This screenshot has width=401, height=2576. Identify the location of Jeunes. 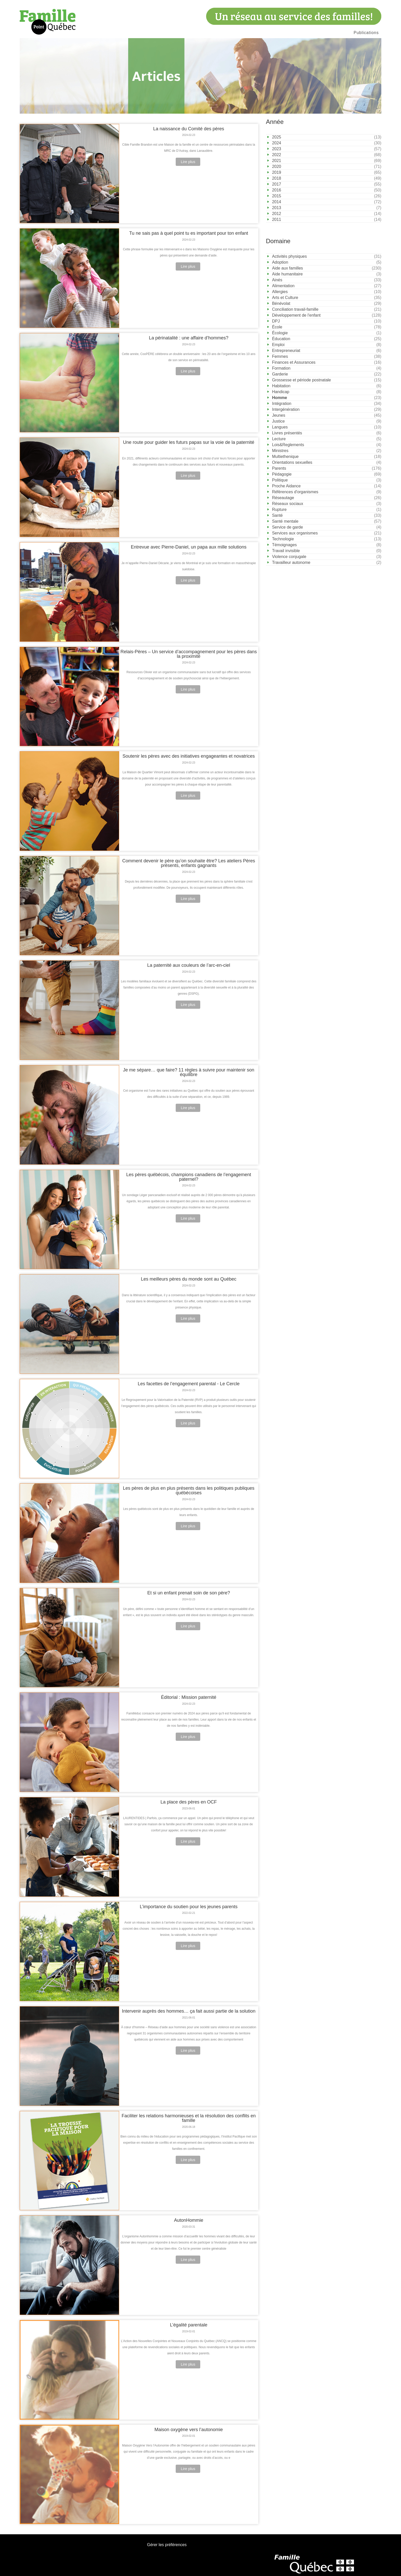
(278, 415).